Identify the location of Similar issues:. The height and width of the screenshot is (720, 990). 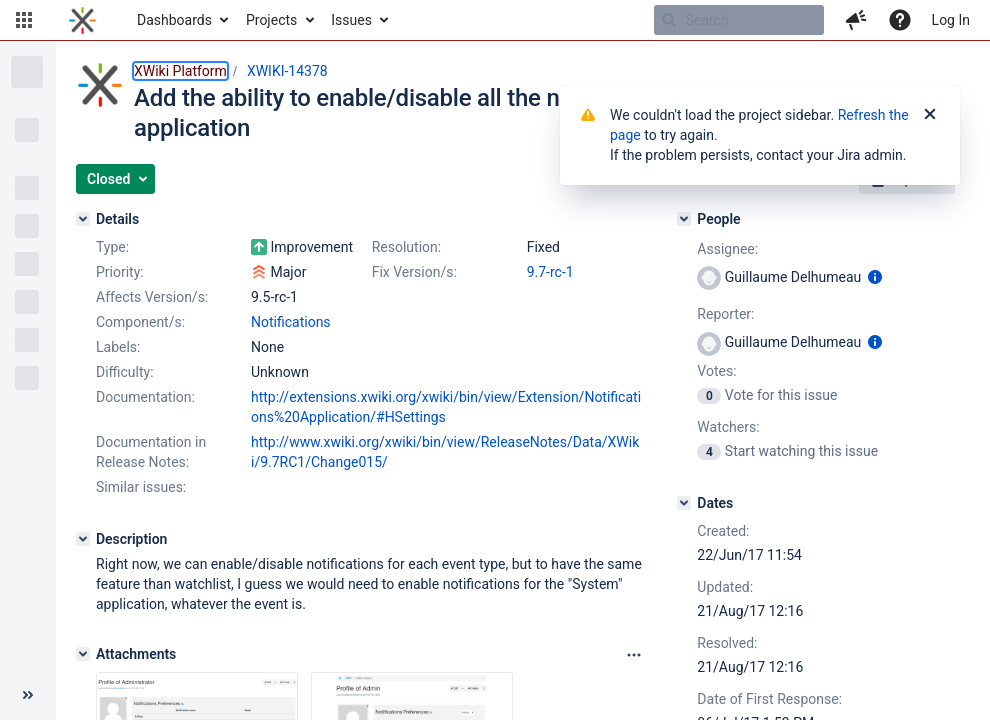
(141, 487).